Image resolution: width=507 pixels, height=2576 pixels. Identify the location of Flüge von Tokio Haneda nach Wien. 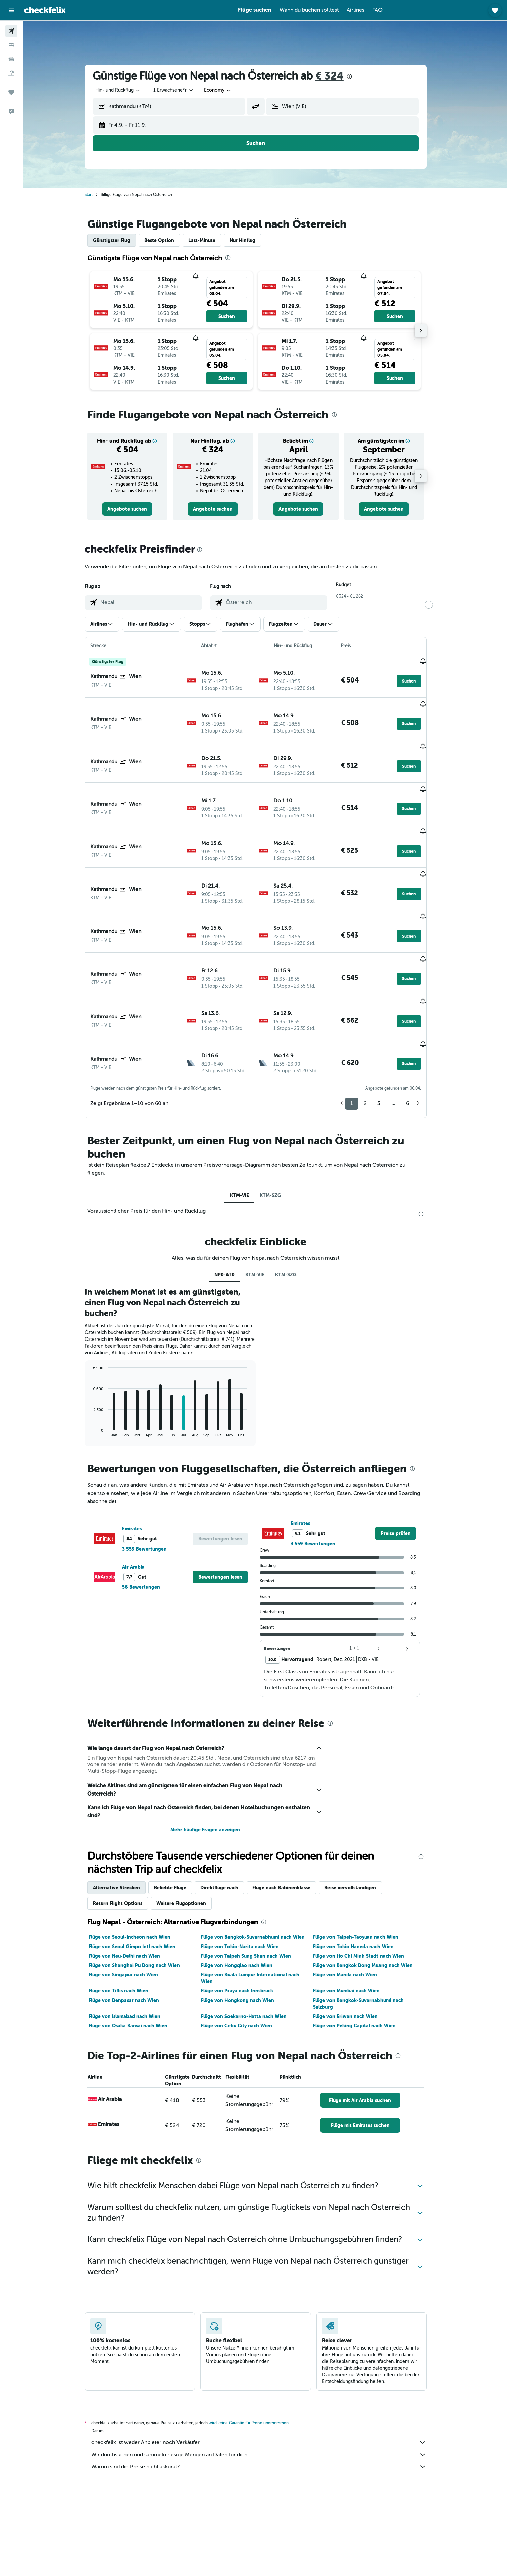
(362, 1868).